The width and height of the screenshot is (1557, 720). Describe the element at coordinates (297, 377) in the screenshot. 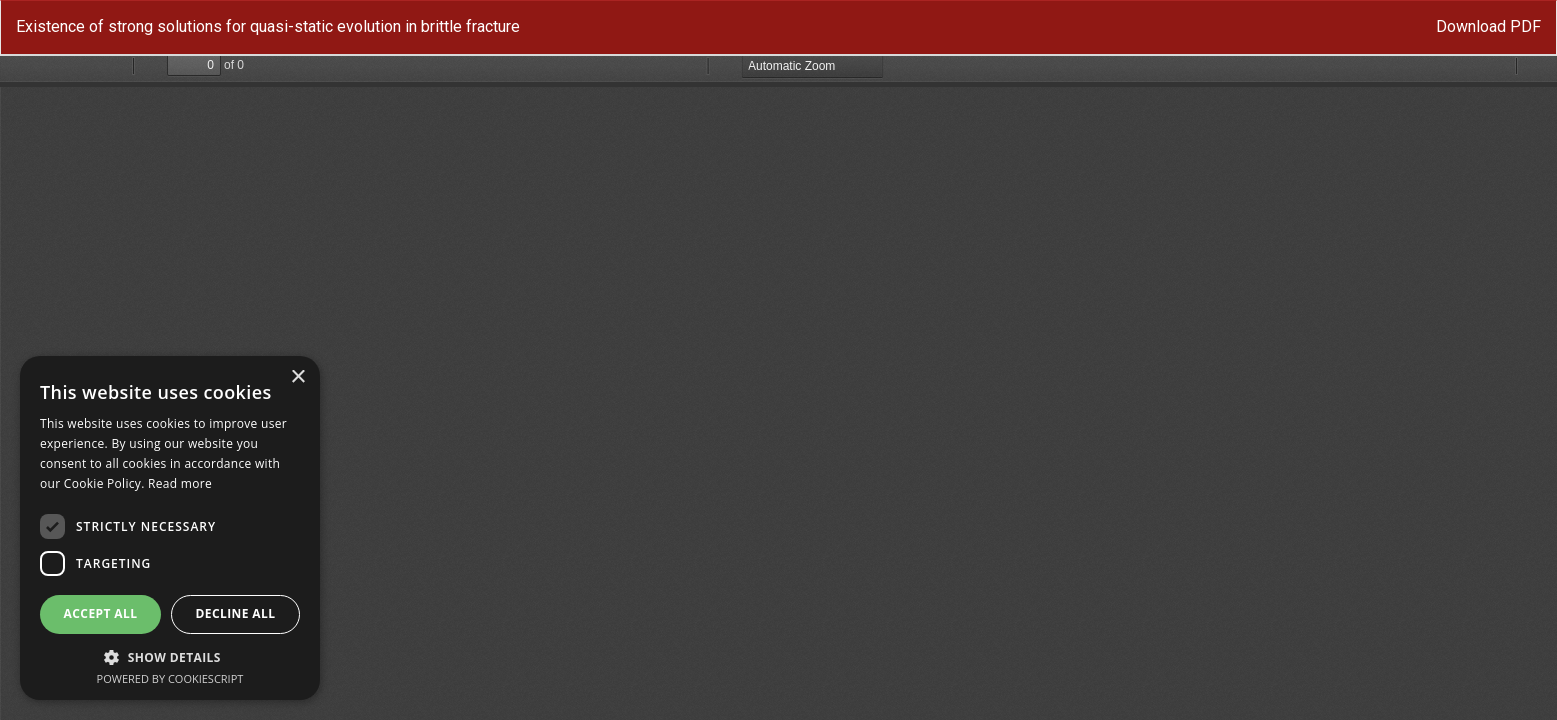

I see `× [button]` at that location.